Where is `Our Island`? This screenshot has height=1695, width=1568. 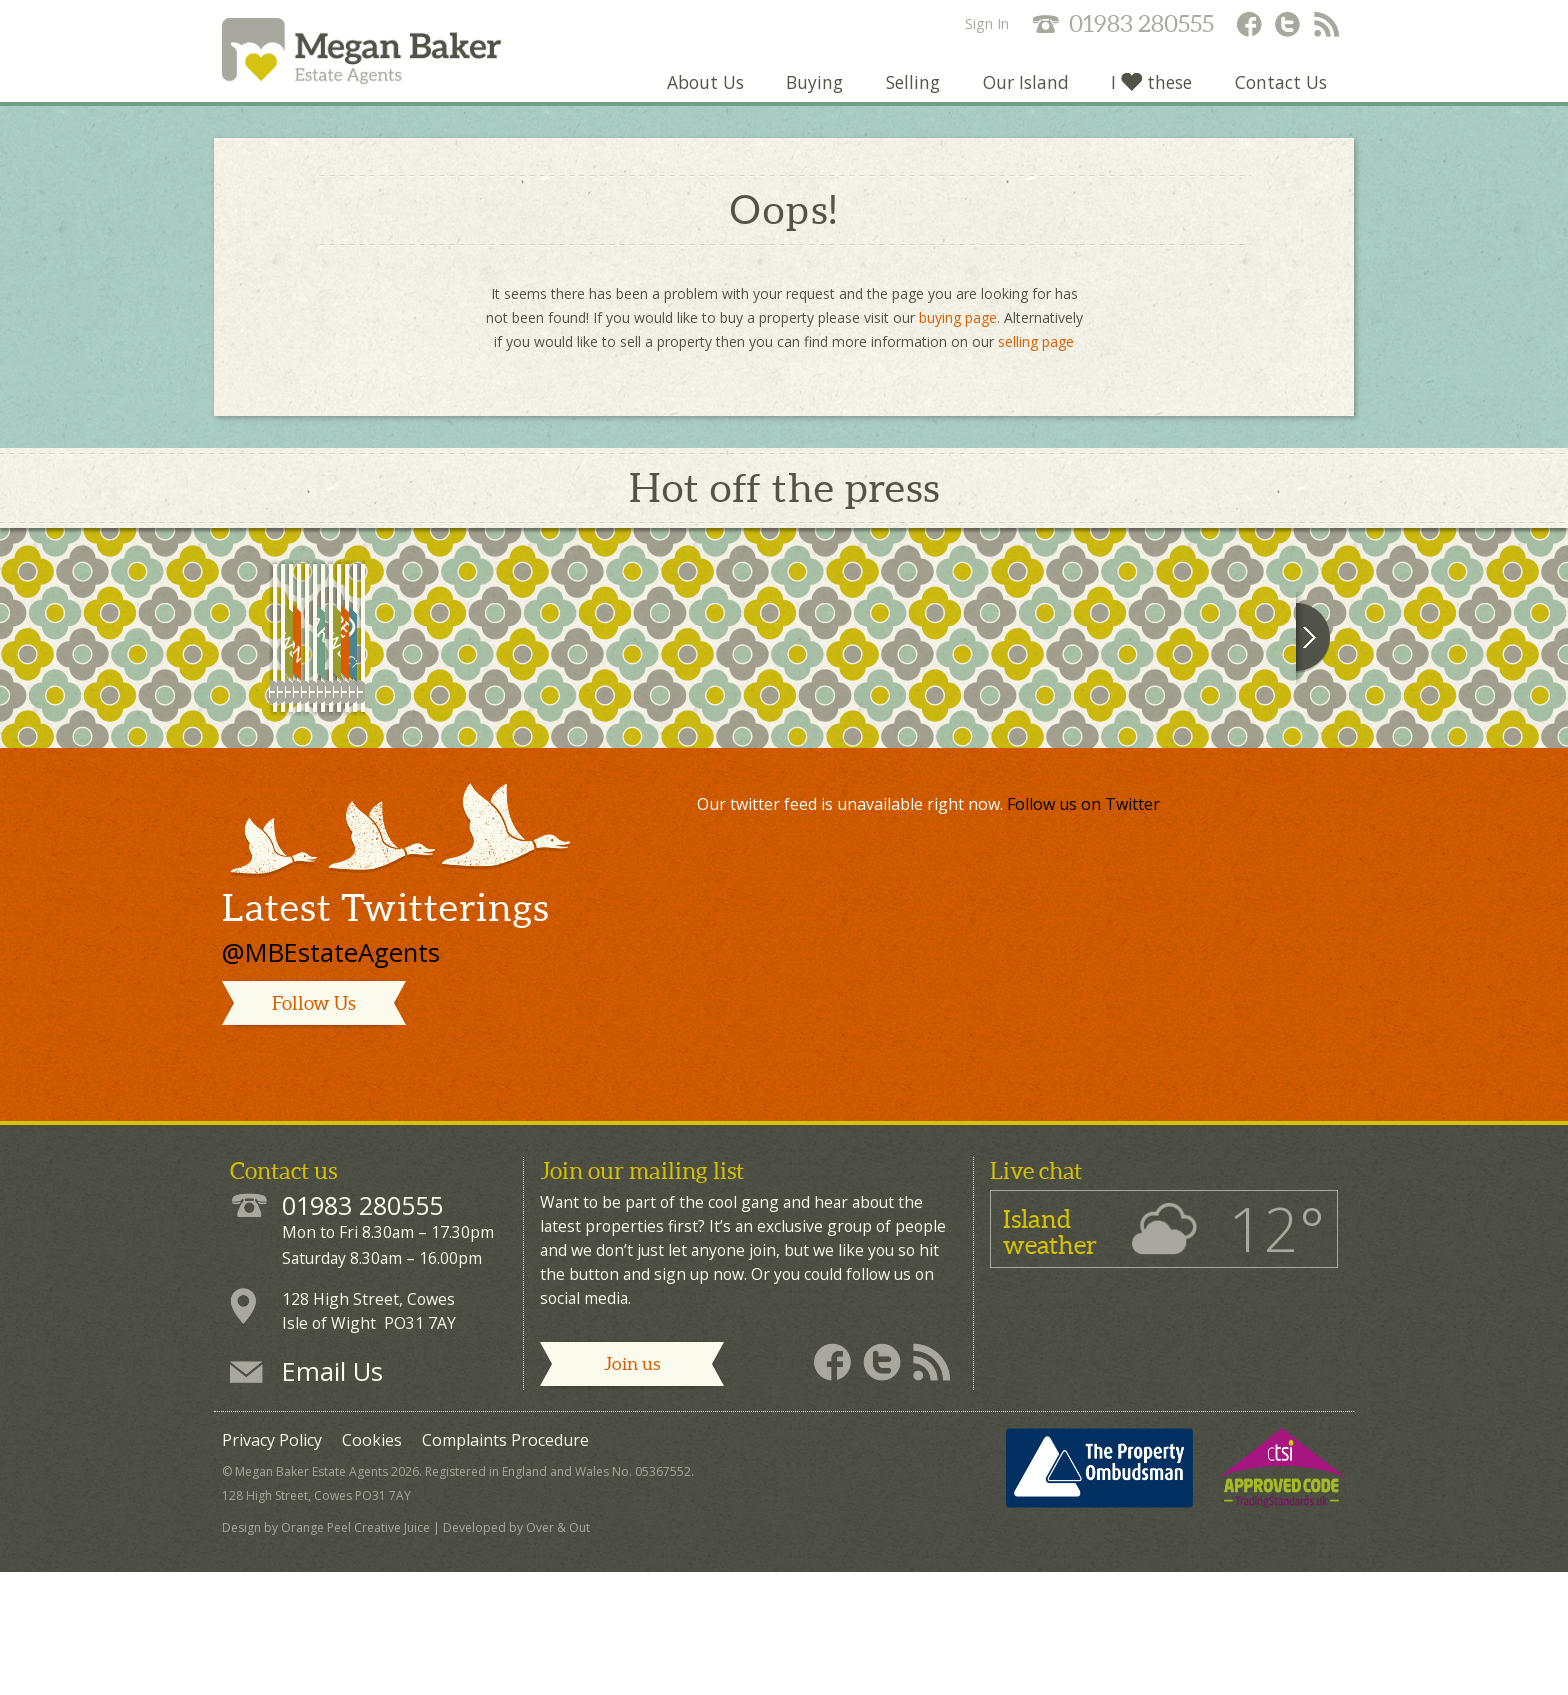
Our Island is located at coordinates (1022, 94).